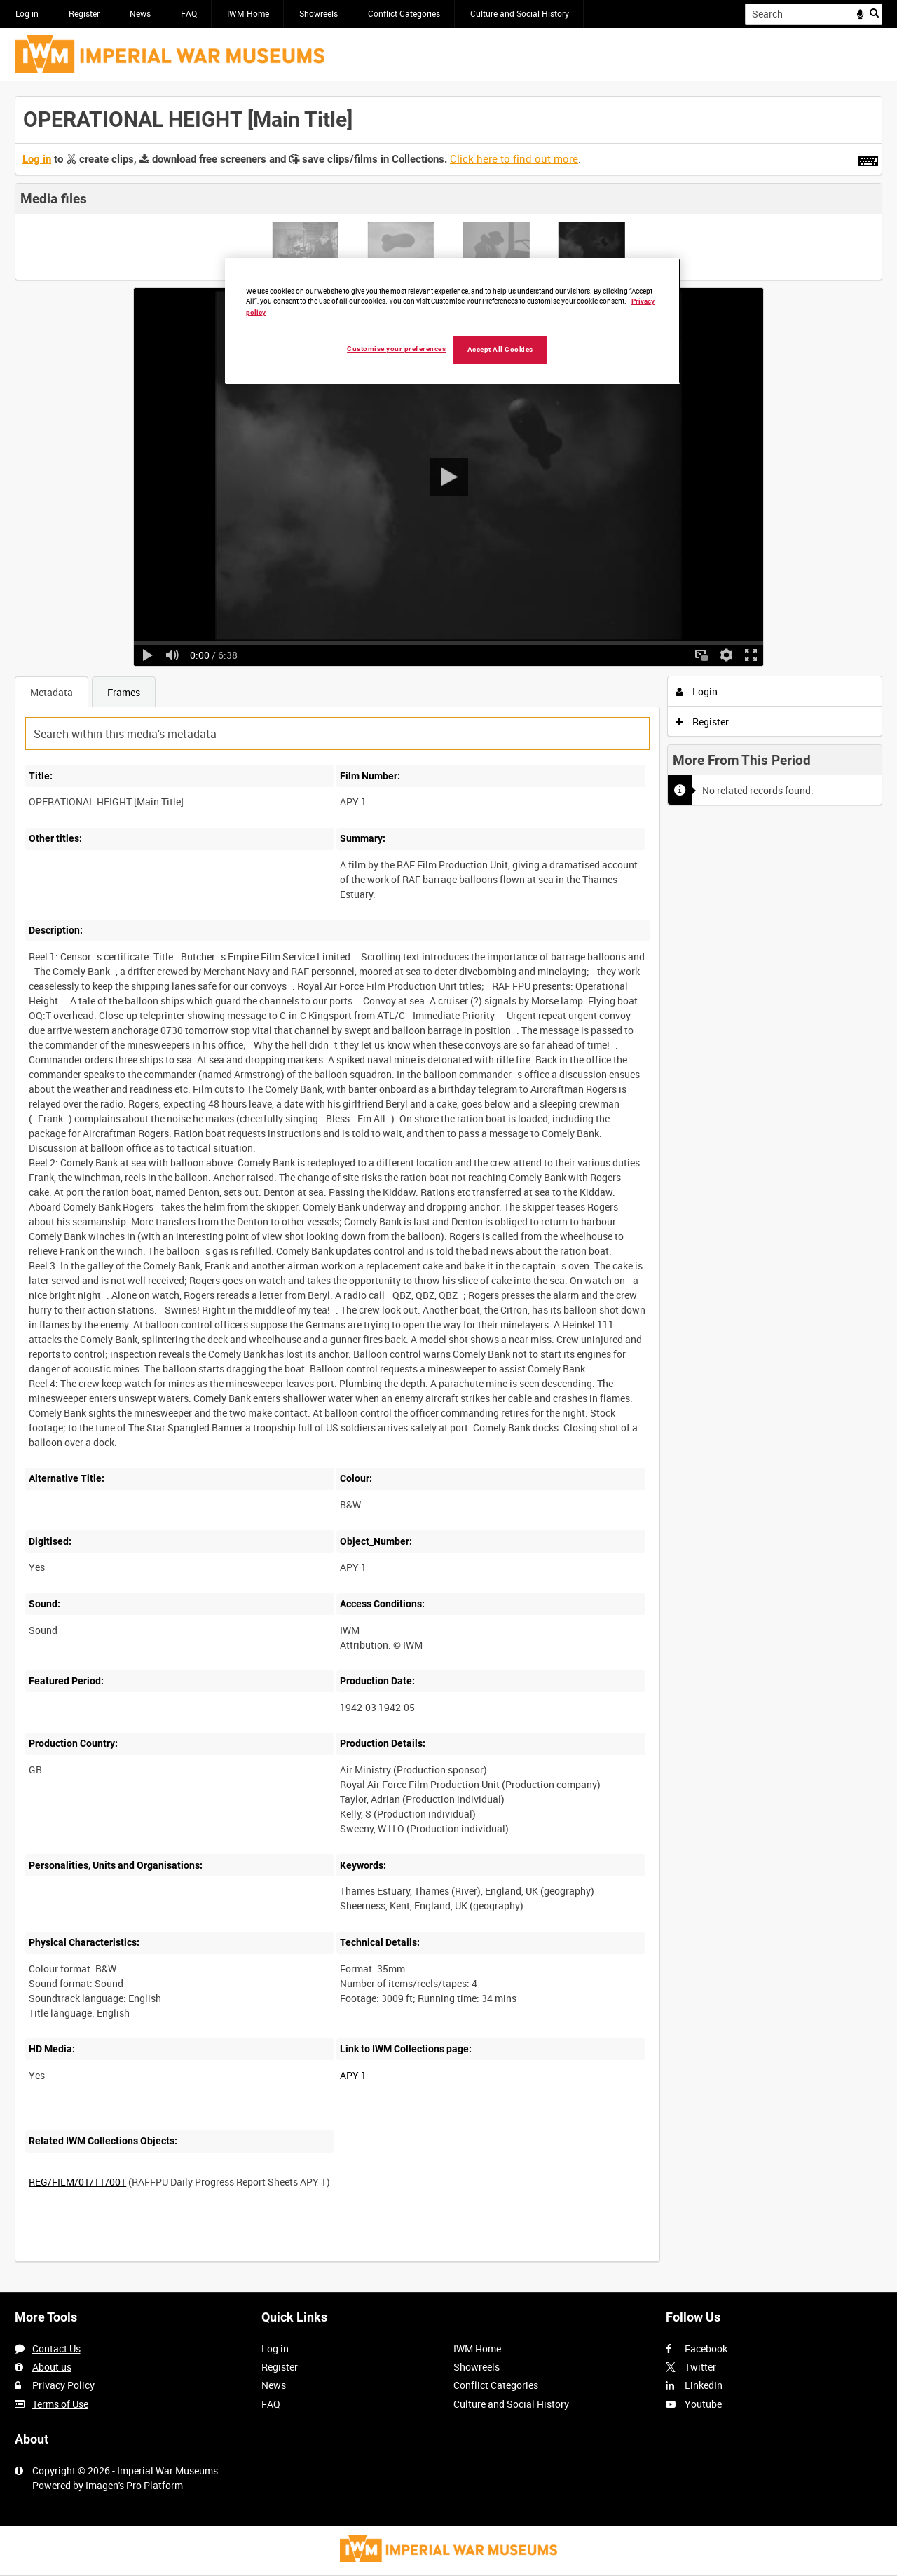  I want to click on Showreels, so click(318, 13).